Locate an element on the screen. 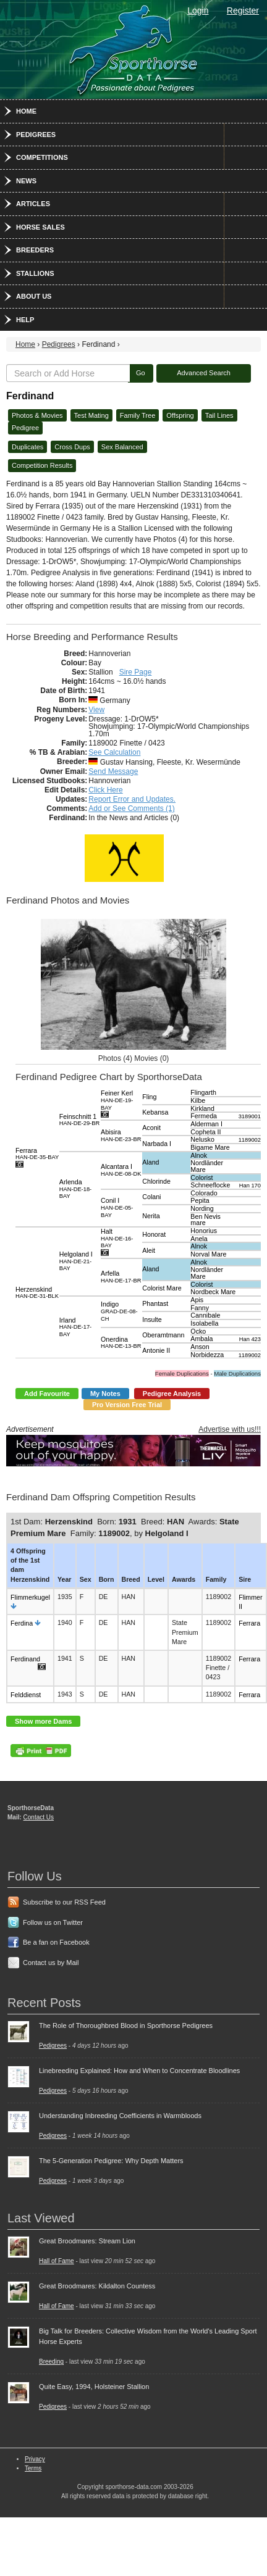  Sire Page is located at coordinates (135, 672).